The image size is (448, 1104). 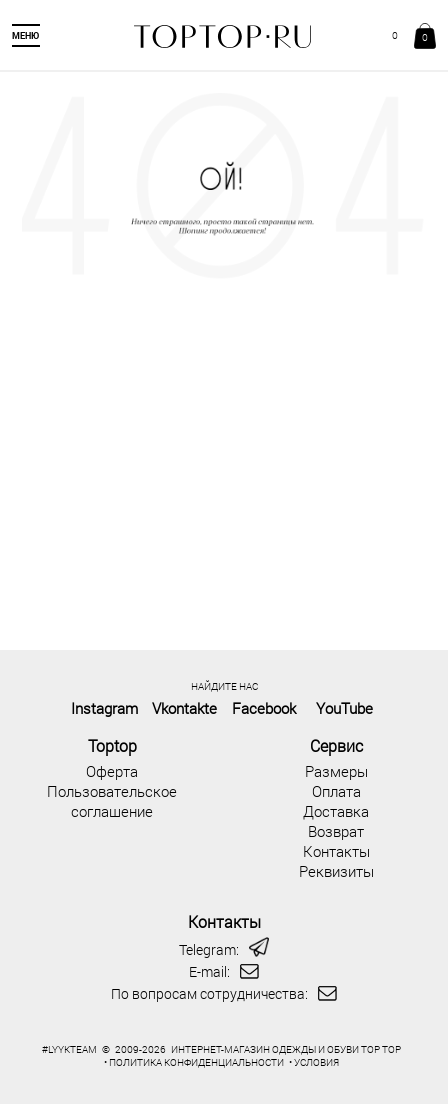 What do you see at coordinates (112, 771) in the screenshot?
I see `Оферта` at bounding box center [112, 771].